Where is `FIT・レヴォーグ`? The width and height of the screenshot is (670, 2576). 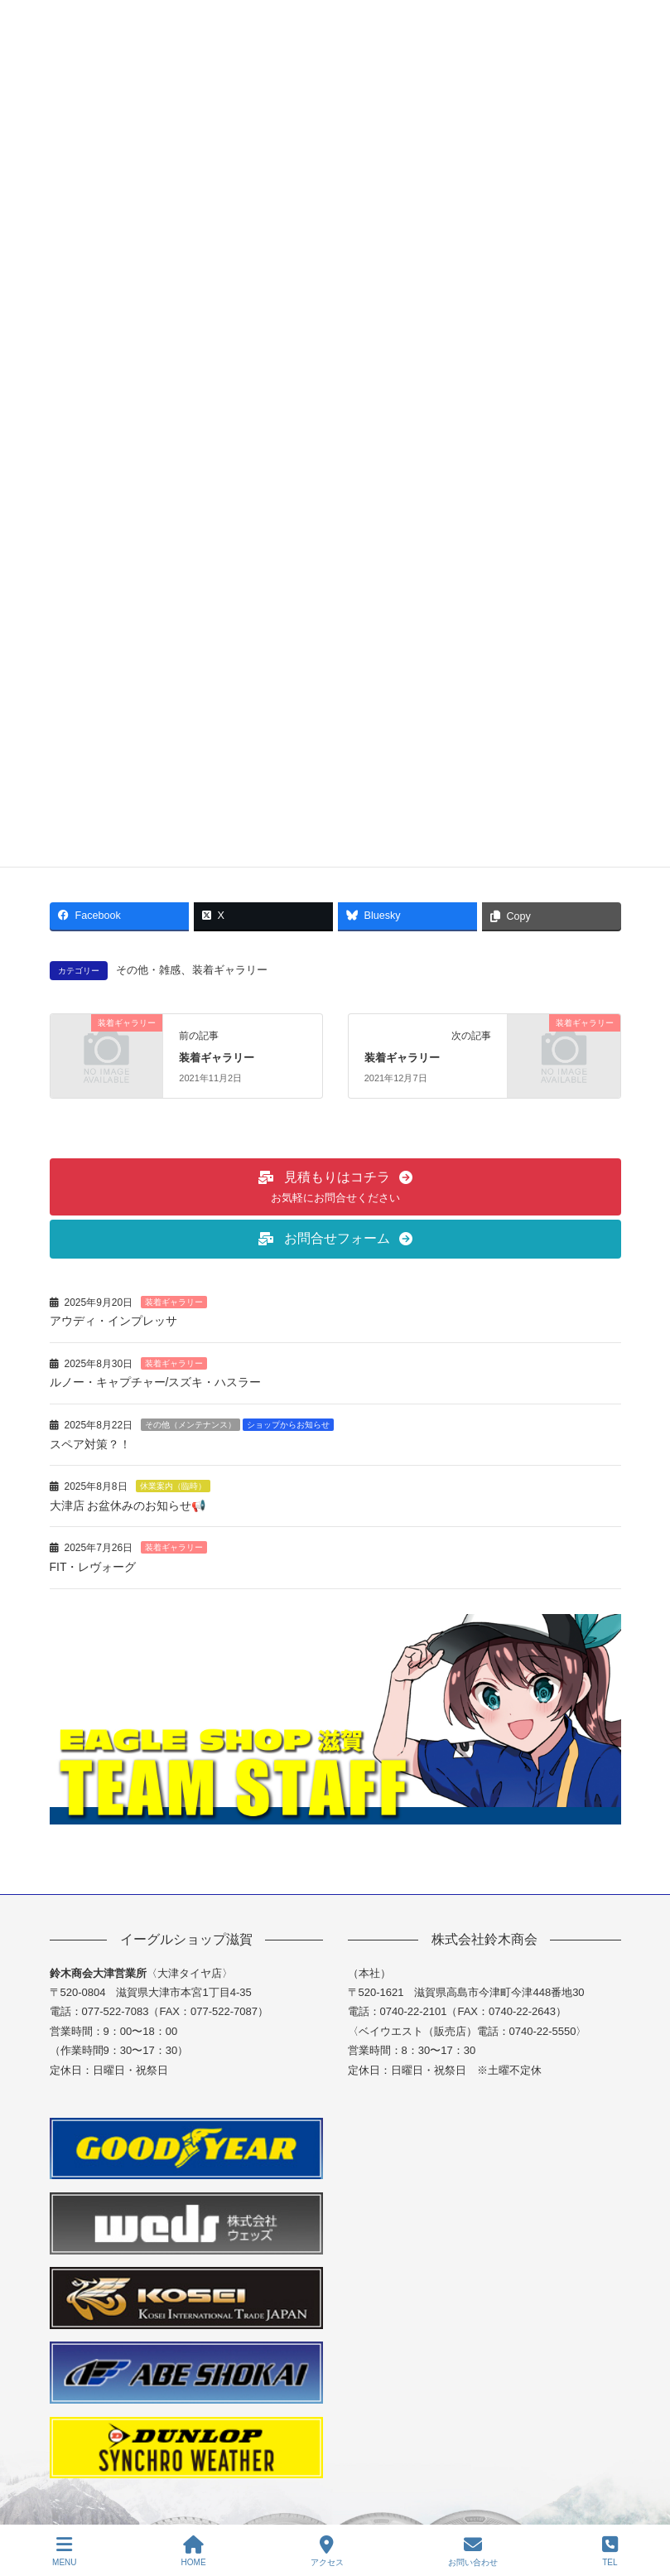
FIT・レヴォーグ is located at coordinates (93, 1566).